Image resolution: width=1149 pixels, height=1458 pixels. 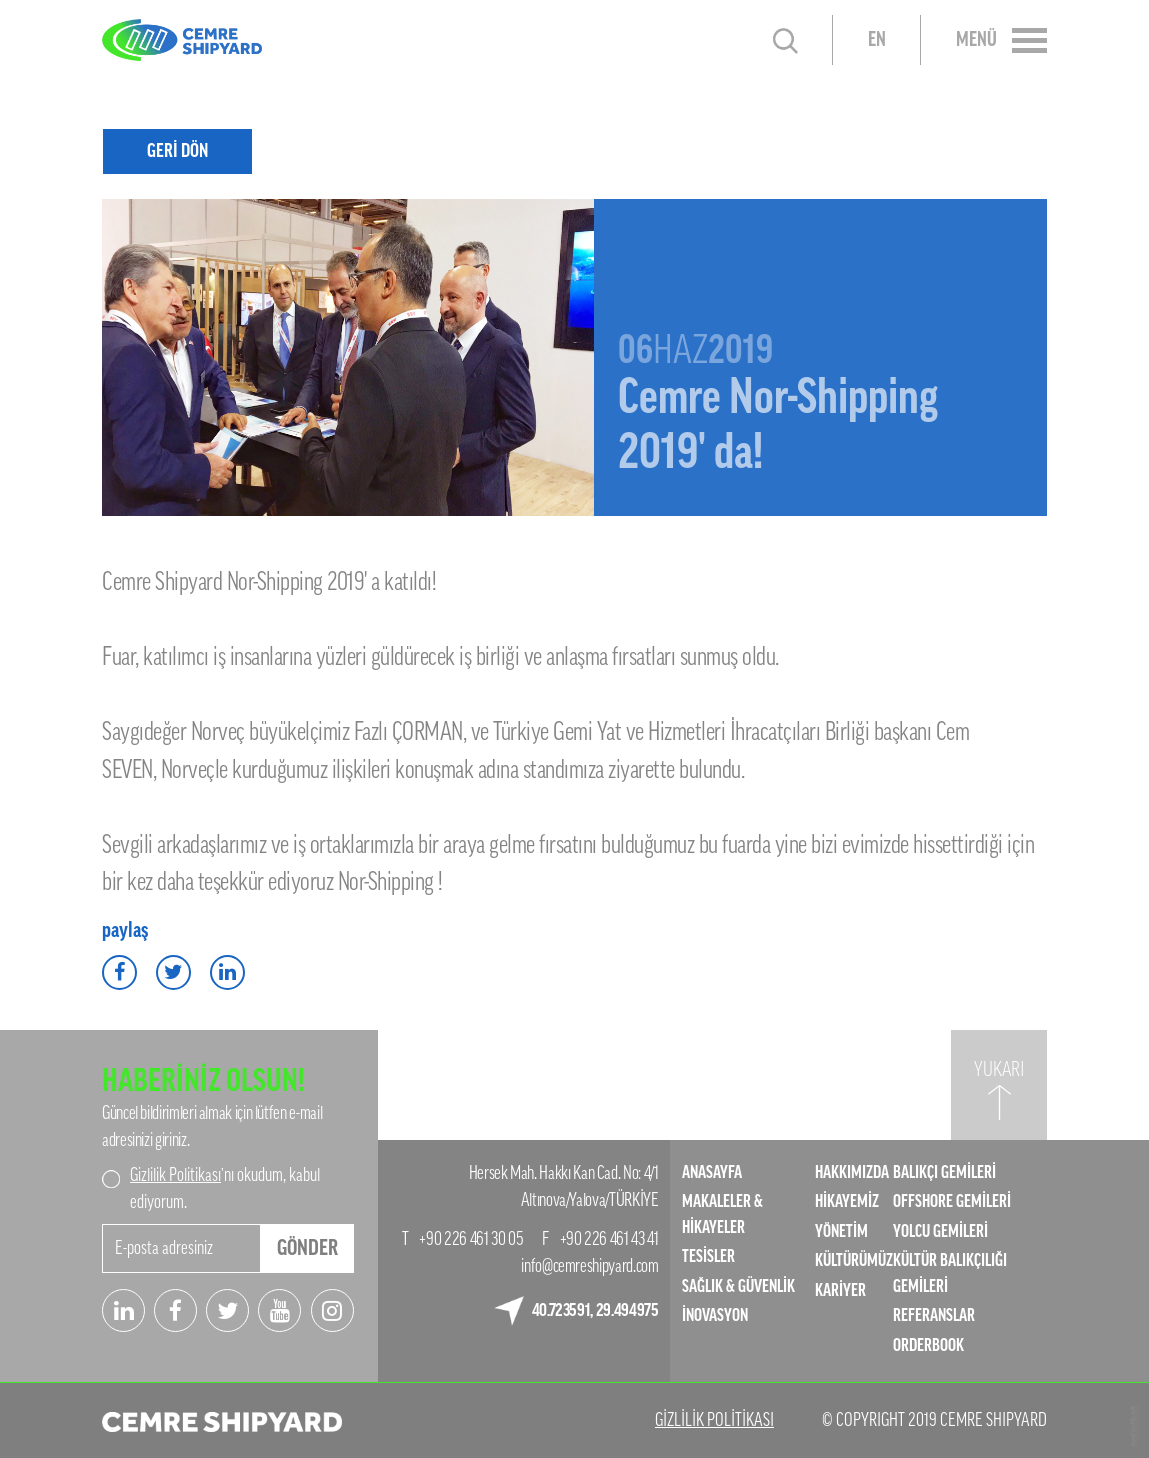 What do you see at coordinates (715, 1315) in the screenshot?
I see `İNOVASYON` at bounding box center [715, 1315].